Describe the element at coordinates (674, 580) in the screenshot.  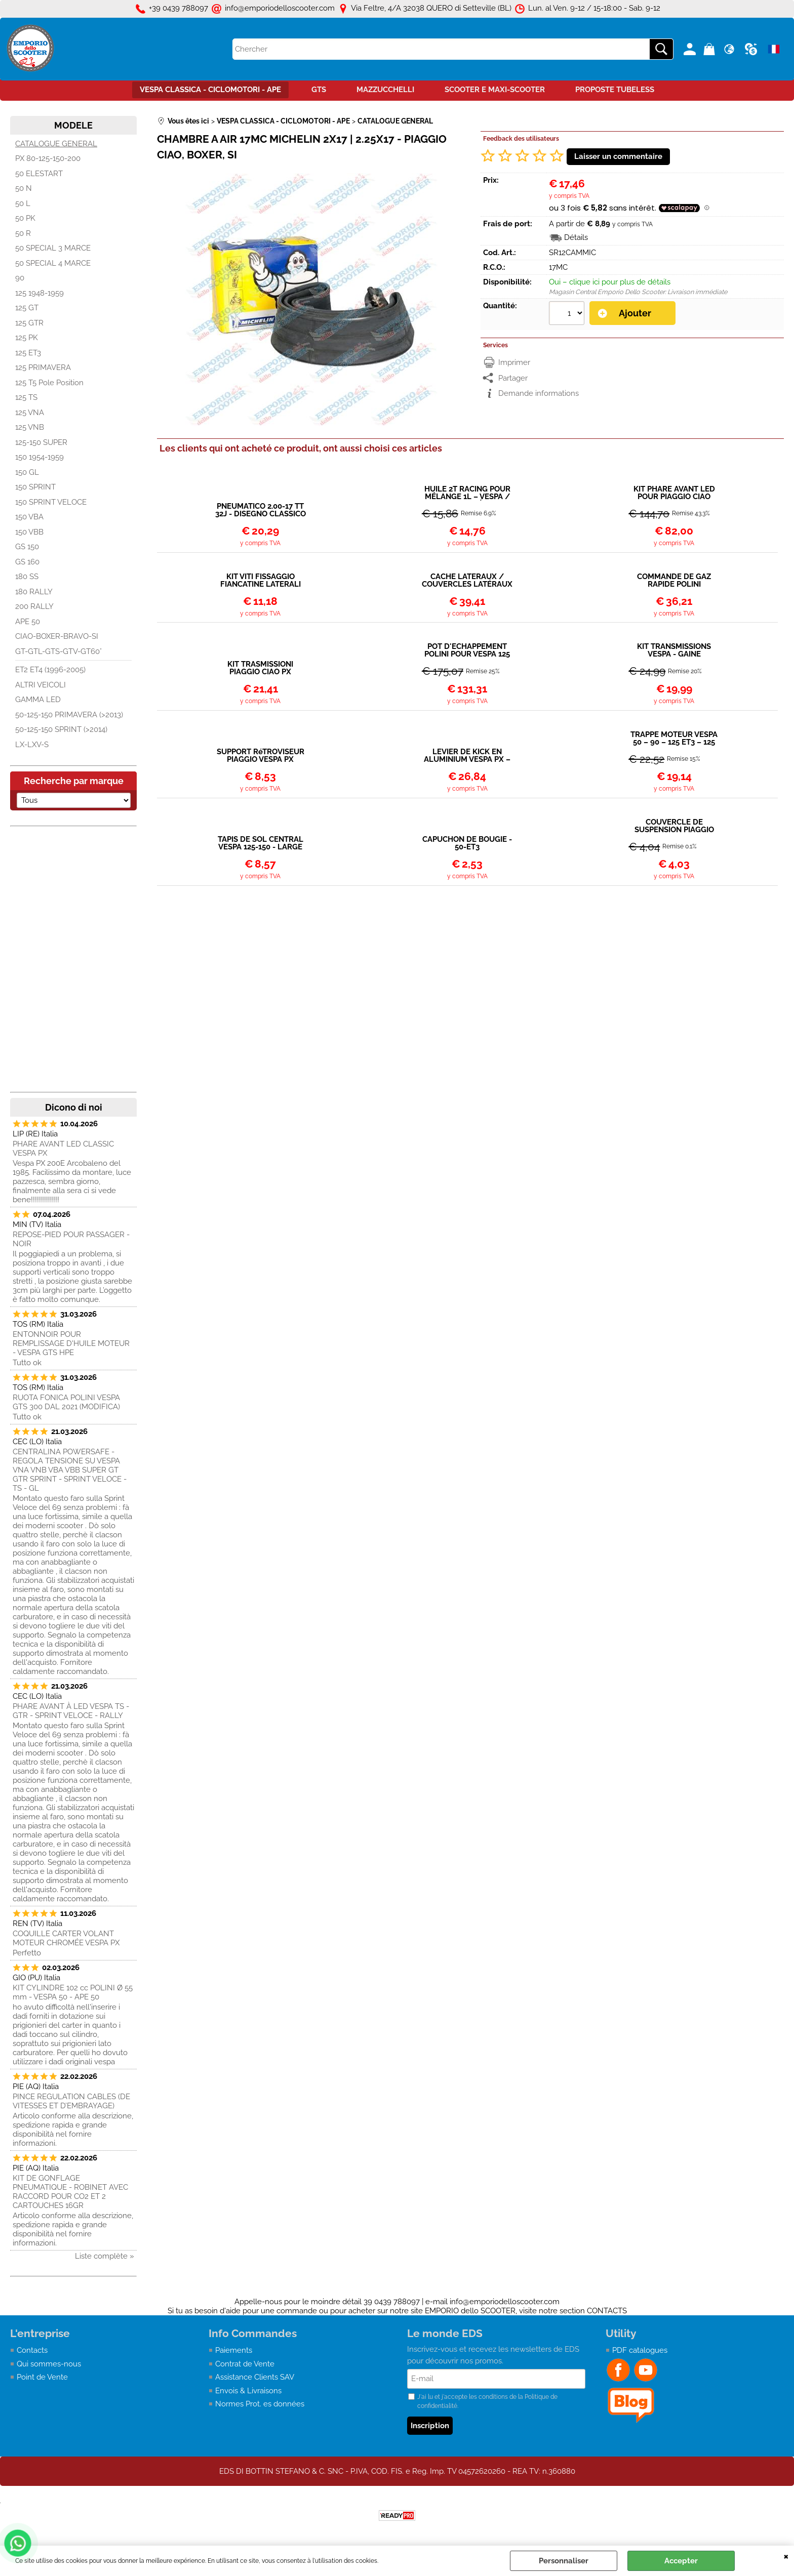
I see `COMMANDE DE GAZ RAPIDE POLINI` at that location.